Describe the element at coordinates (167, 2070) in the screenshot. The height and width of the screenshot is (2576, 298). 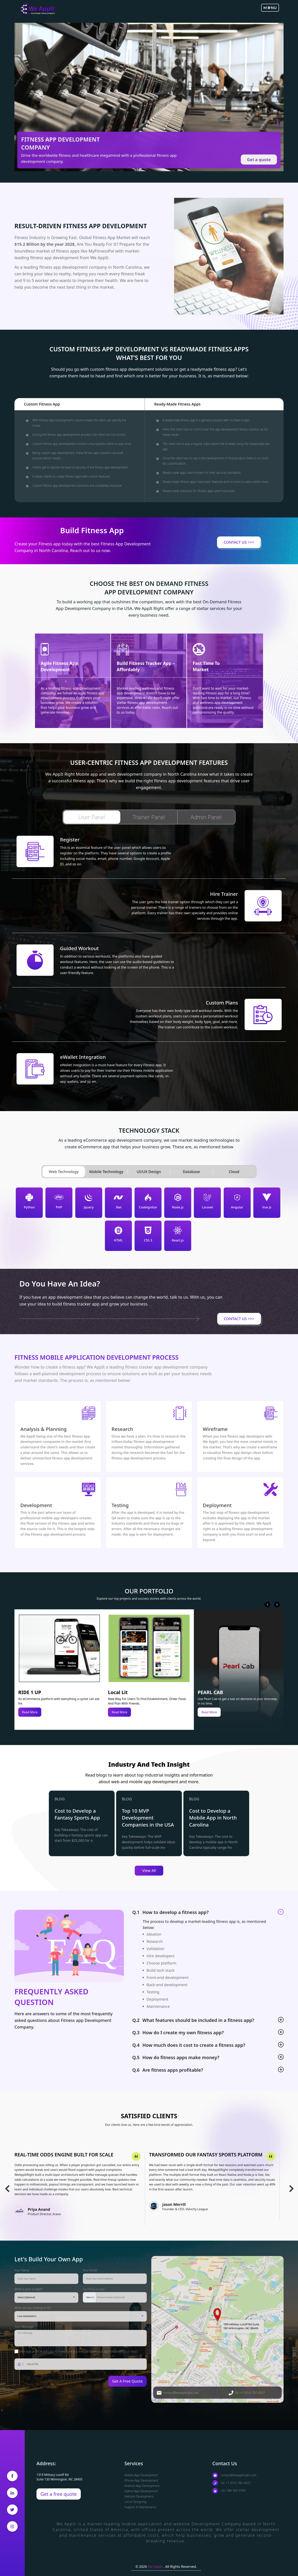
I see `Are fitness apps profitable?` at that location.